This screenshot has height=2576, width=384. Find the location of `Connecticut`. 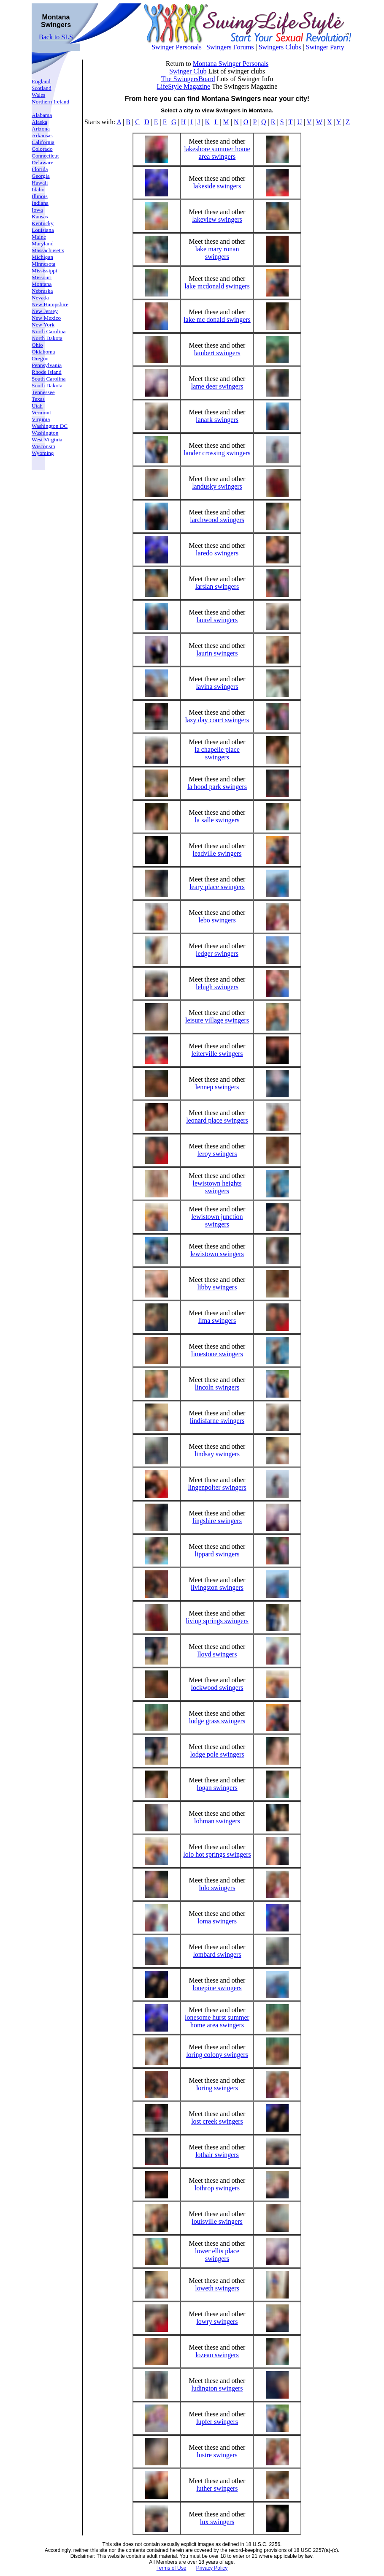

Connecticut is located at coordinates (45, 155).